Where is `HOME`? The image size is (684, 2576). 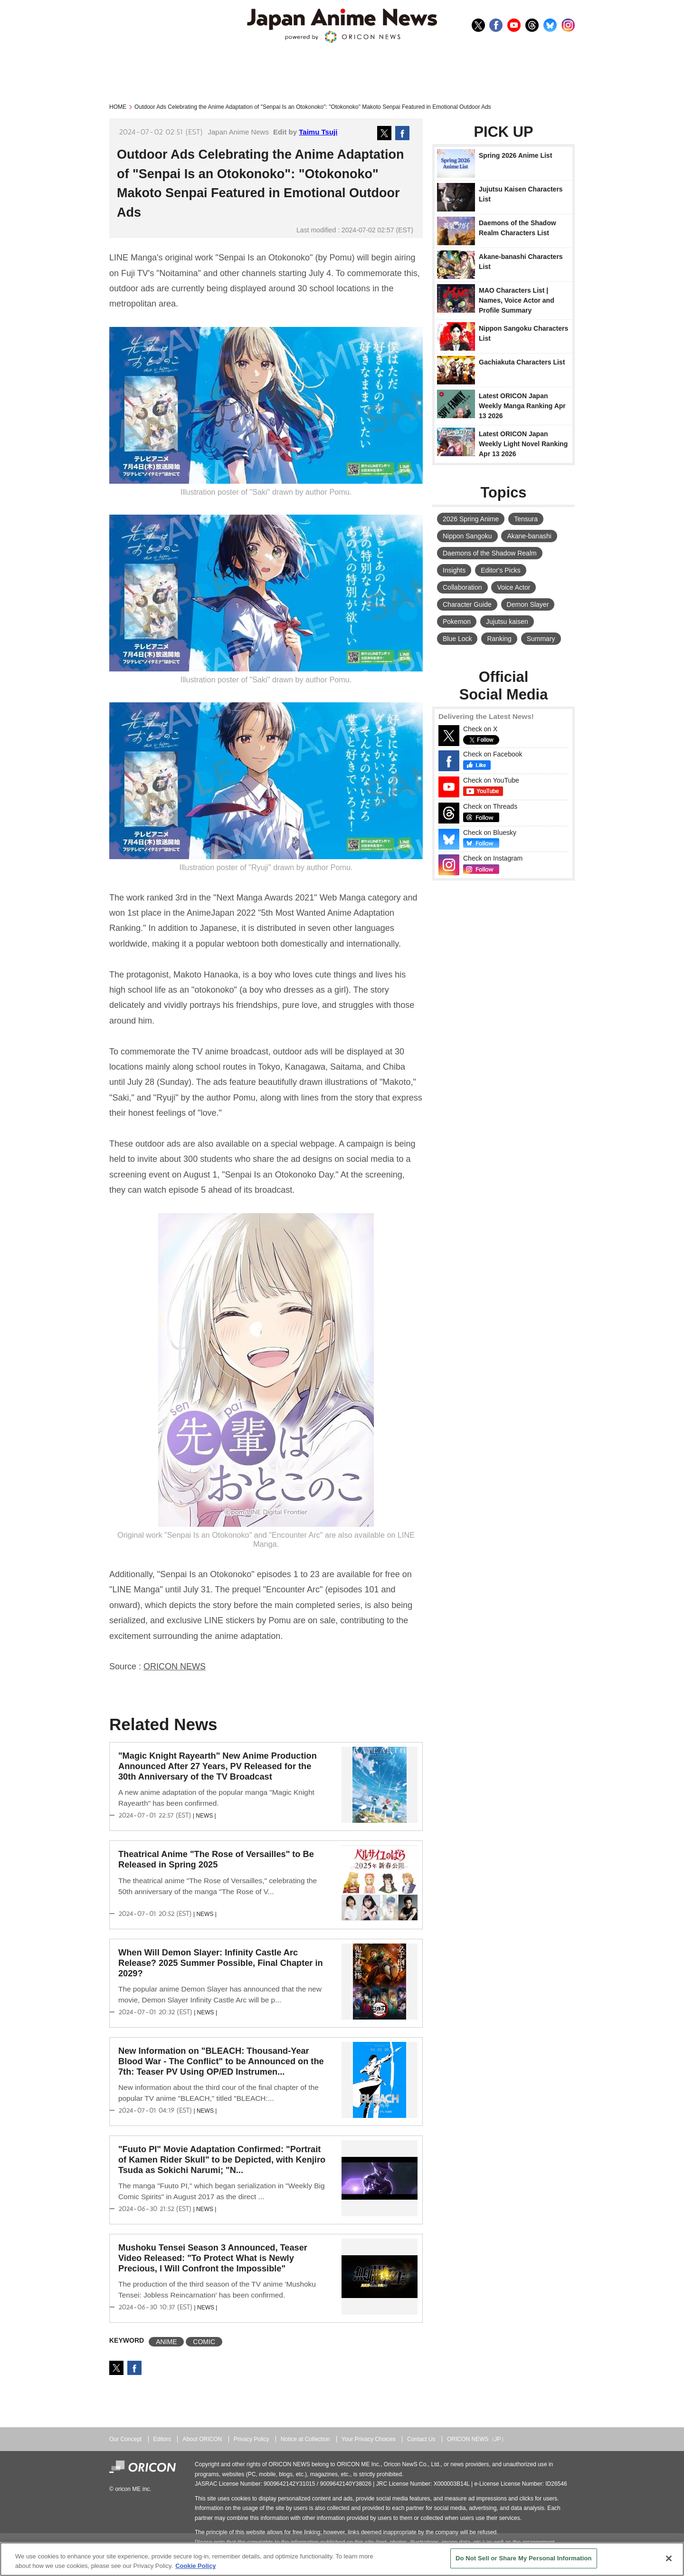
HOME is located at coordinates (117, 107).